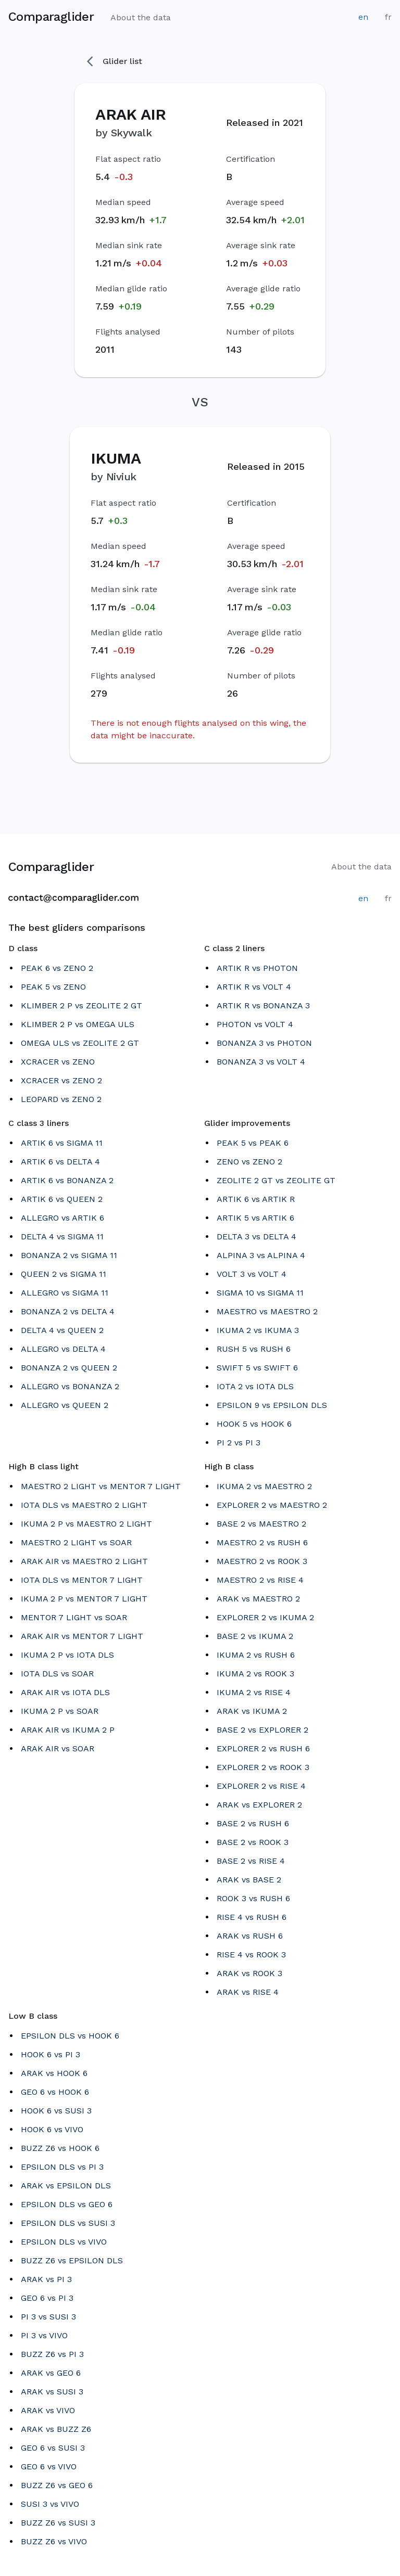 Image resolution: width=400 pixels, height=2576 pixels. I want to click on IKUMA 2 P vs MAESTRO 2 LIGHT, so click(86, 1524).